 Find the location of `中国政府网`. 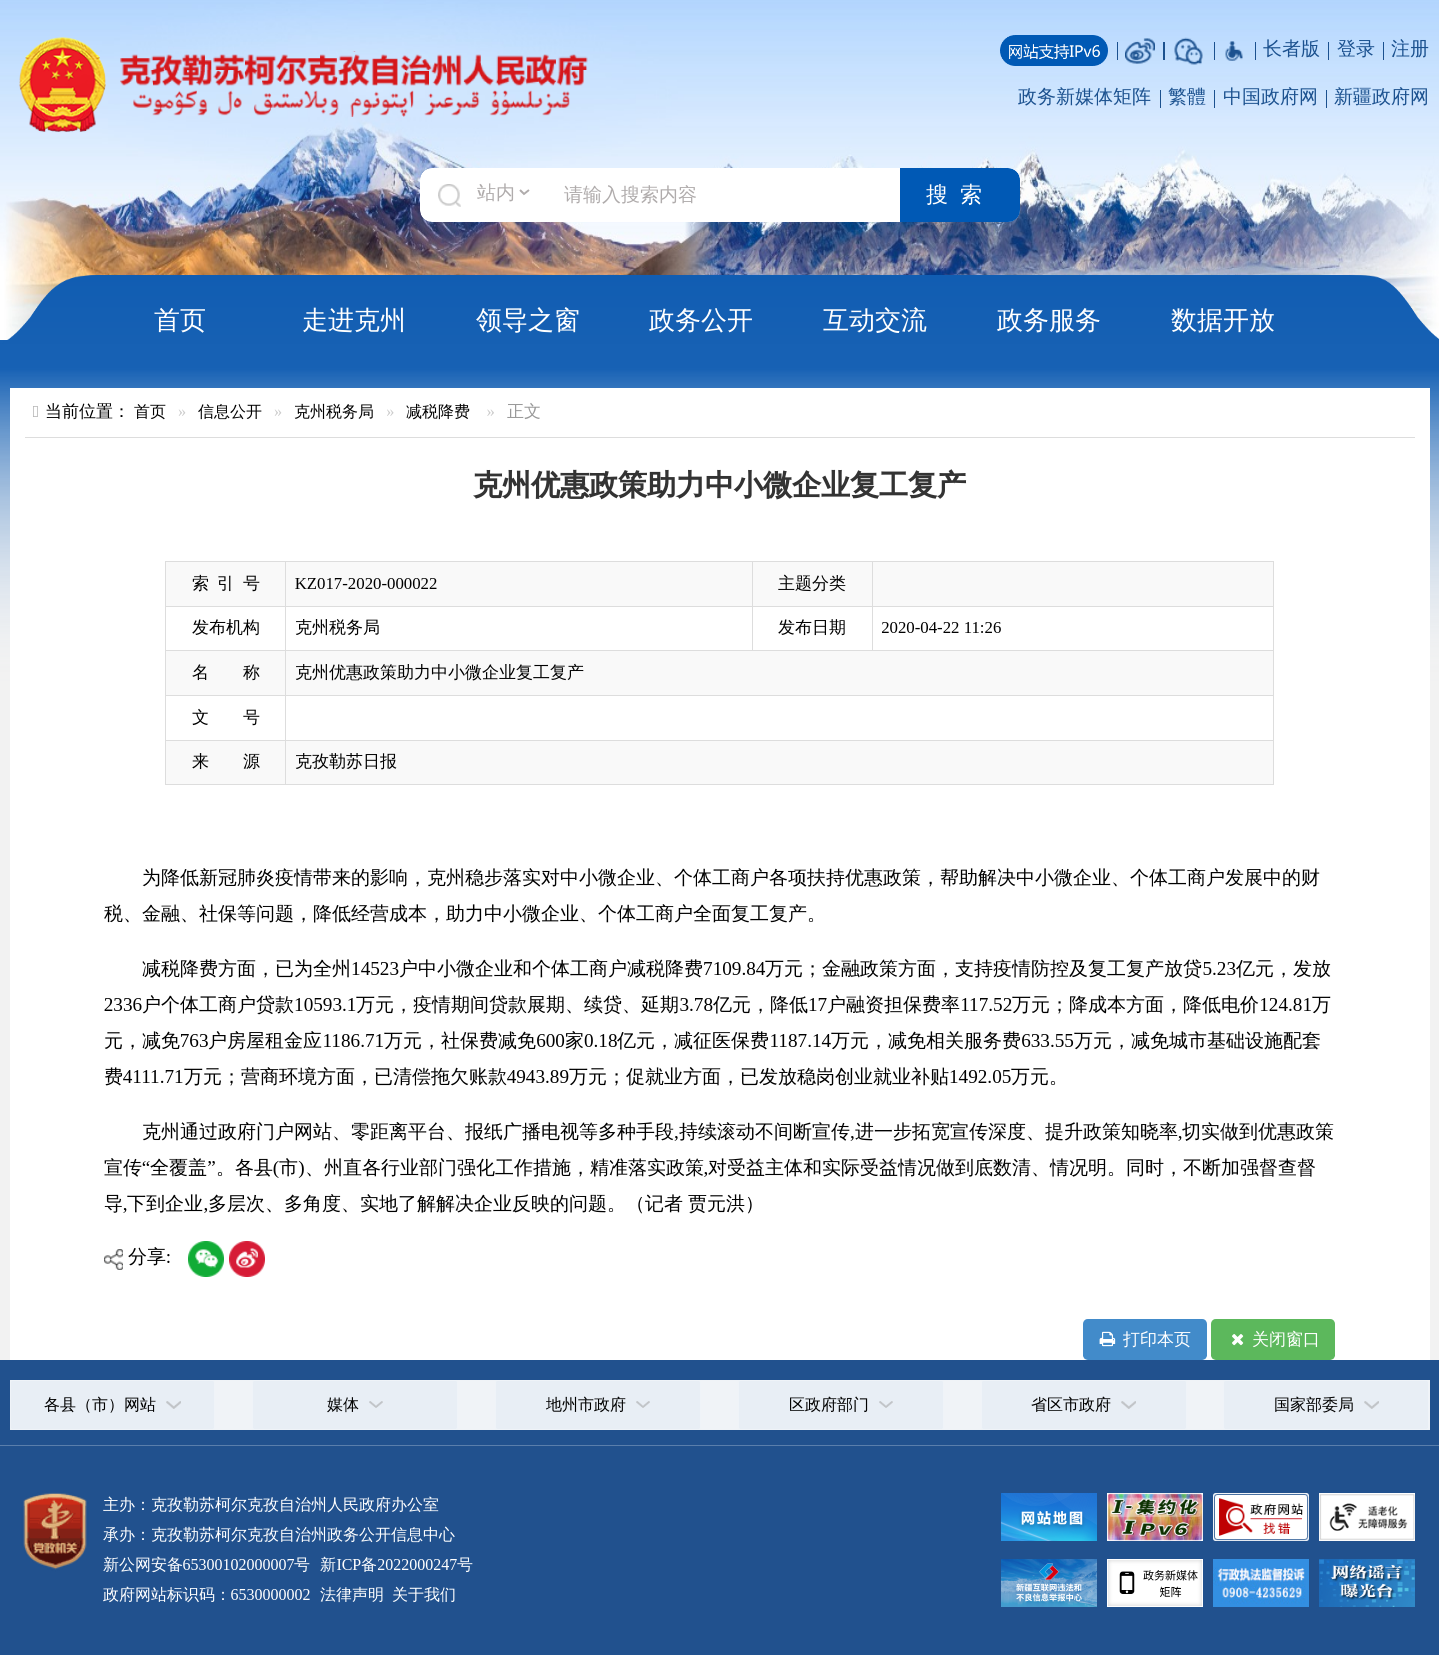

中国政府网 is located at coordinates (1270, 96).